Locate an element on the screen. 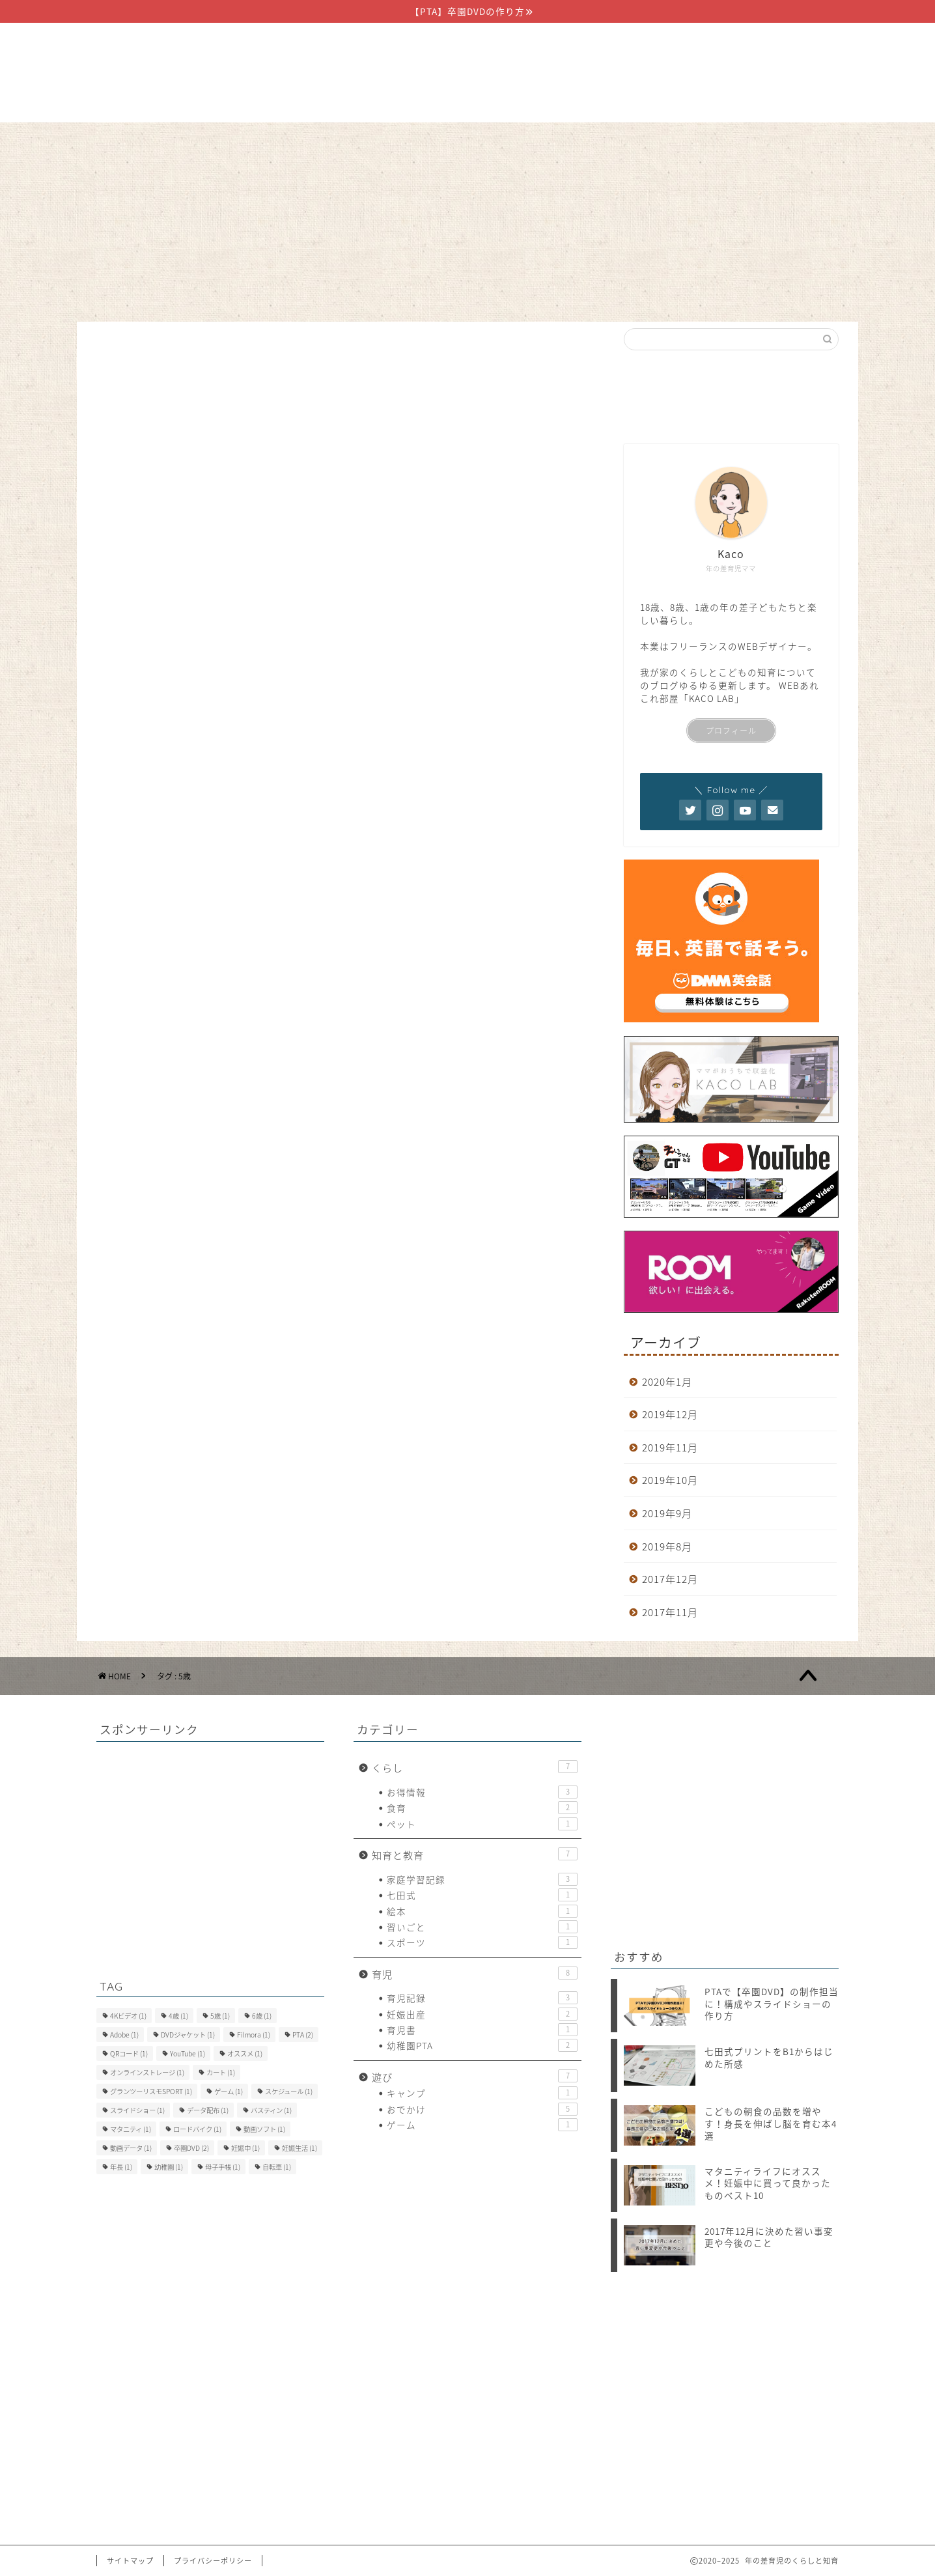  マタニティ [マタニティ (1個の項目)] is located at coordinates (130, 2129).